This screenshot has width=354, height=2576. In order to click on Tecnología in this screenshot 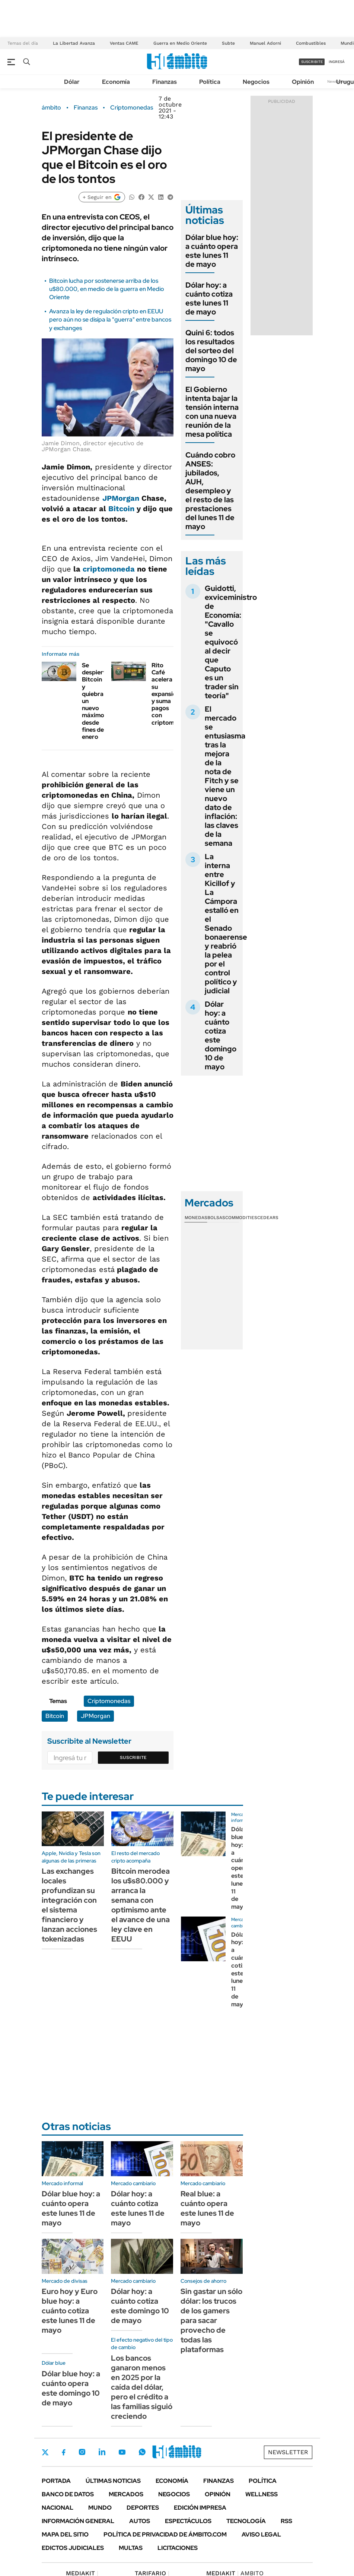, I will do `click(246, 2521)`.